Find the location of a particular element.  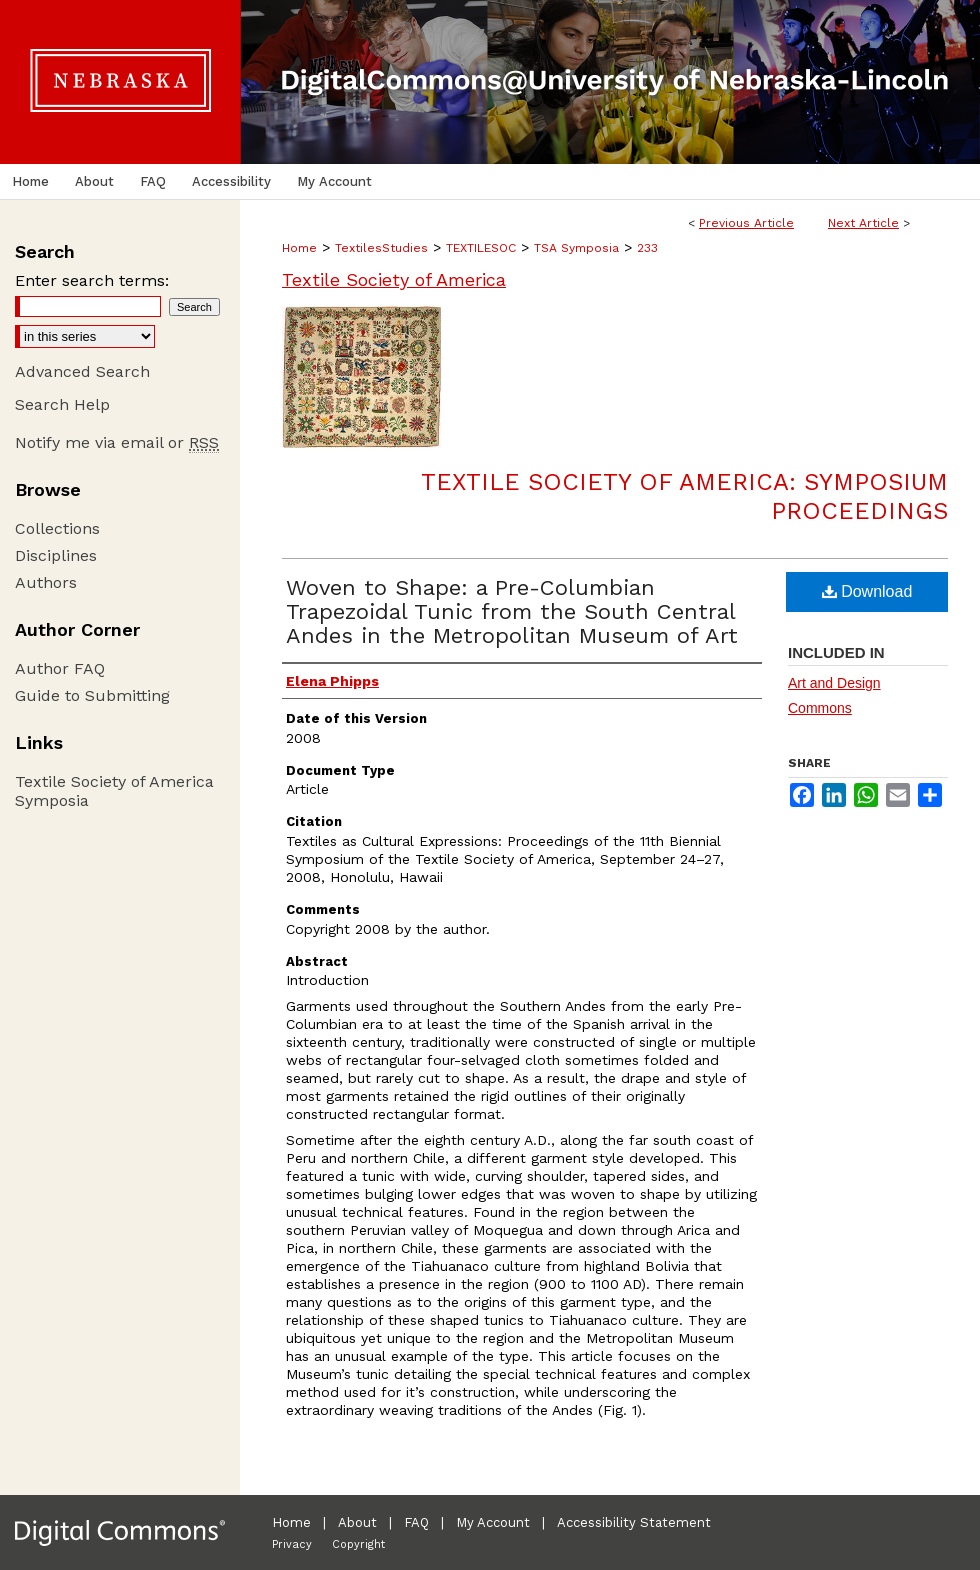

TSA Symposia is located at coordinates (576, 248).